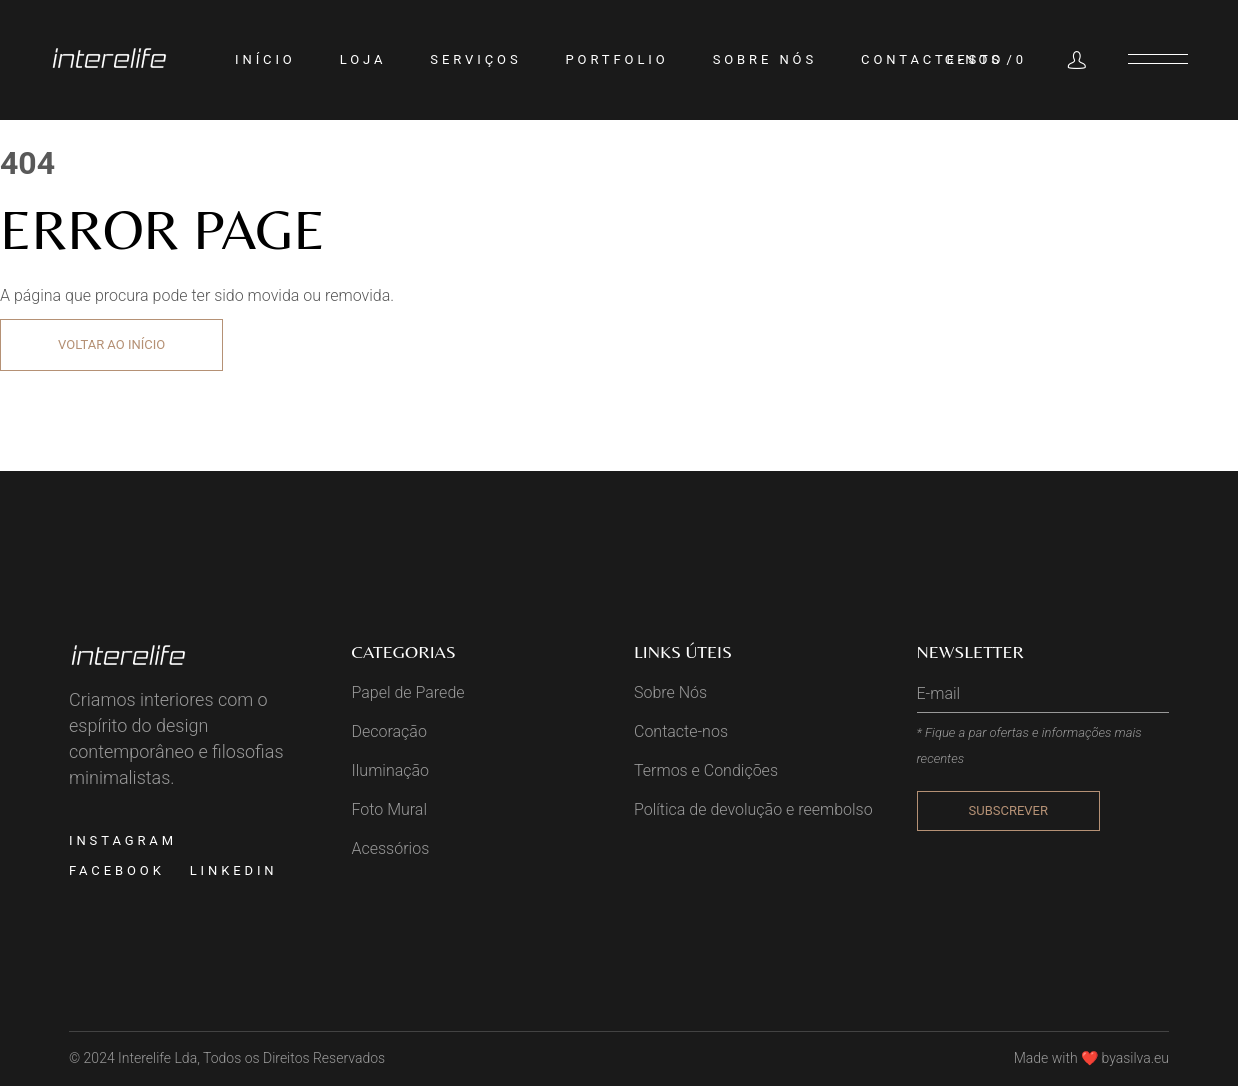 The height and width of the screenshot is (1086, 1238). Describe the element at coordinates (681, 731) in the screenshot. I see `Contacte-nos` at that location.